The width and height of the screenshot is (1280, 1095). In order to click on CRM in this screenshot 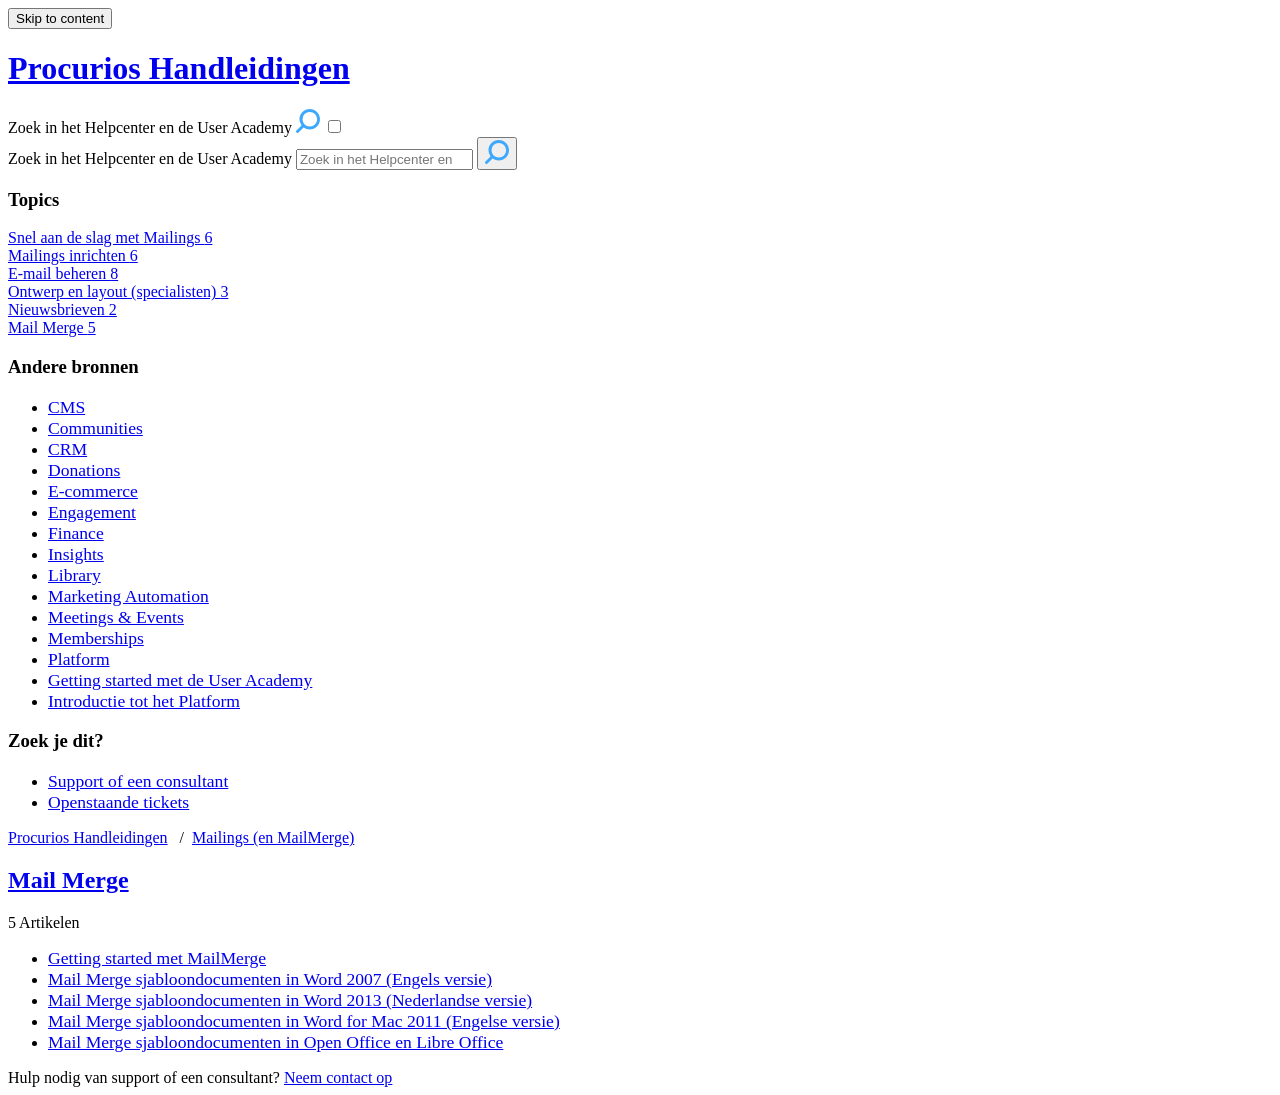, I will do `click(67, 449)`.